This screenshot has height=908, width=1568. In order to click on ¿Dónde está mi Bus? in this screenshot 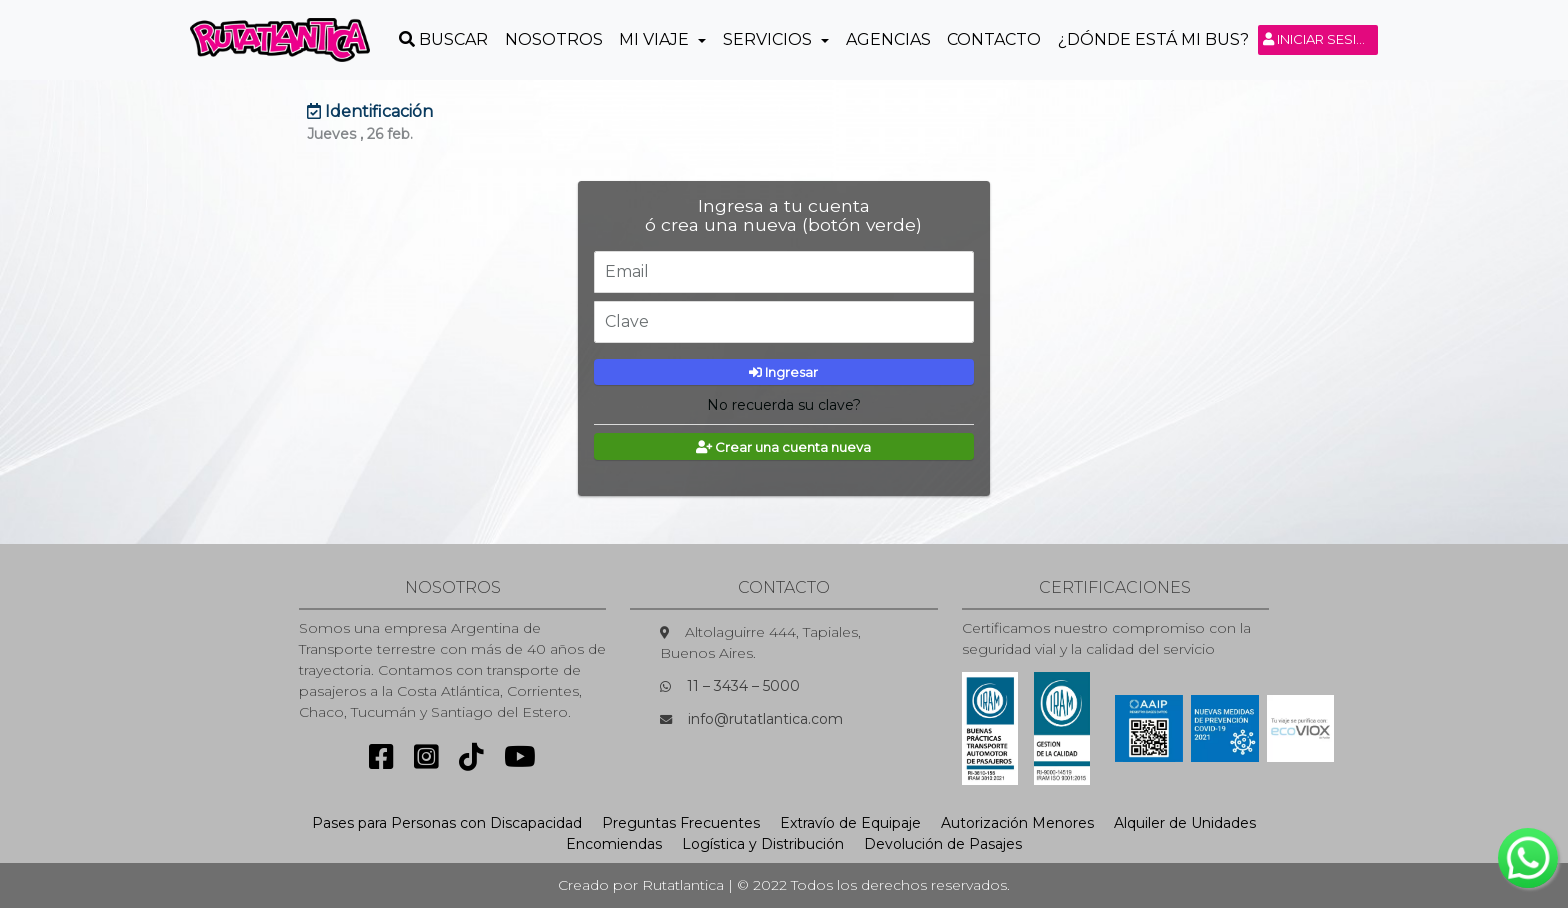, I will do `click(1153, 39)`.